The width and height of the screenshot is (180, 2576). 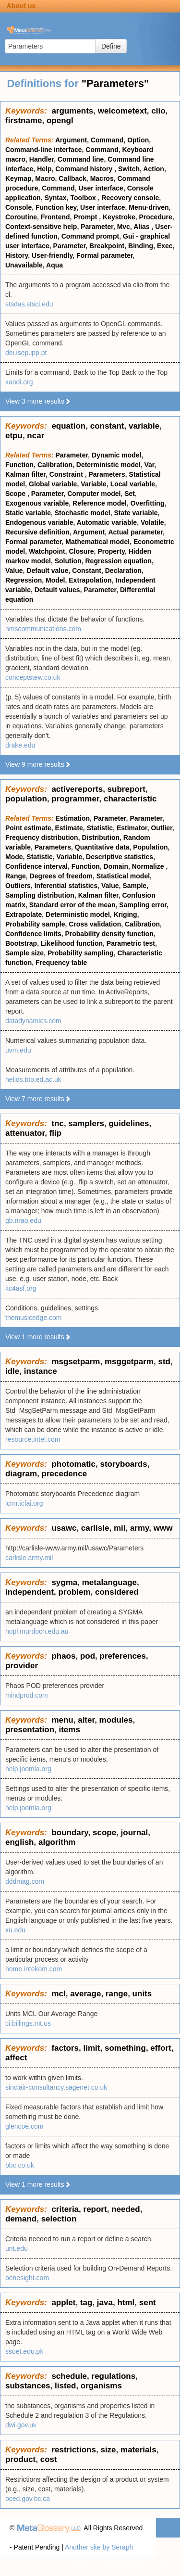 I want to click on msgsetparm, so click(x=75, y=1361).